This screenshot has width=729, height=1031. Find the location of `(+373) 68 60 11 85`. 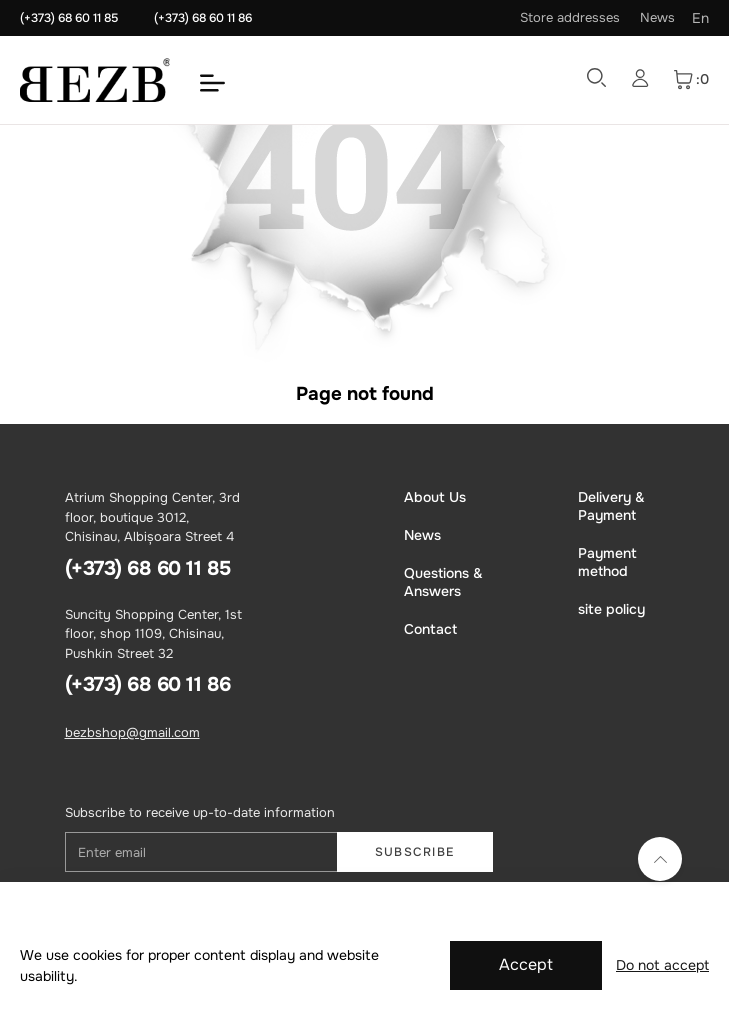

(+373) 68 60 11 85 is located at coordinates (69, 18).